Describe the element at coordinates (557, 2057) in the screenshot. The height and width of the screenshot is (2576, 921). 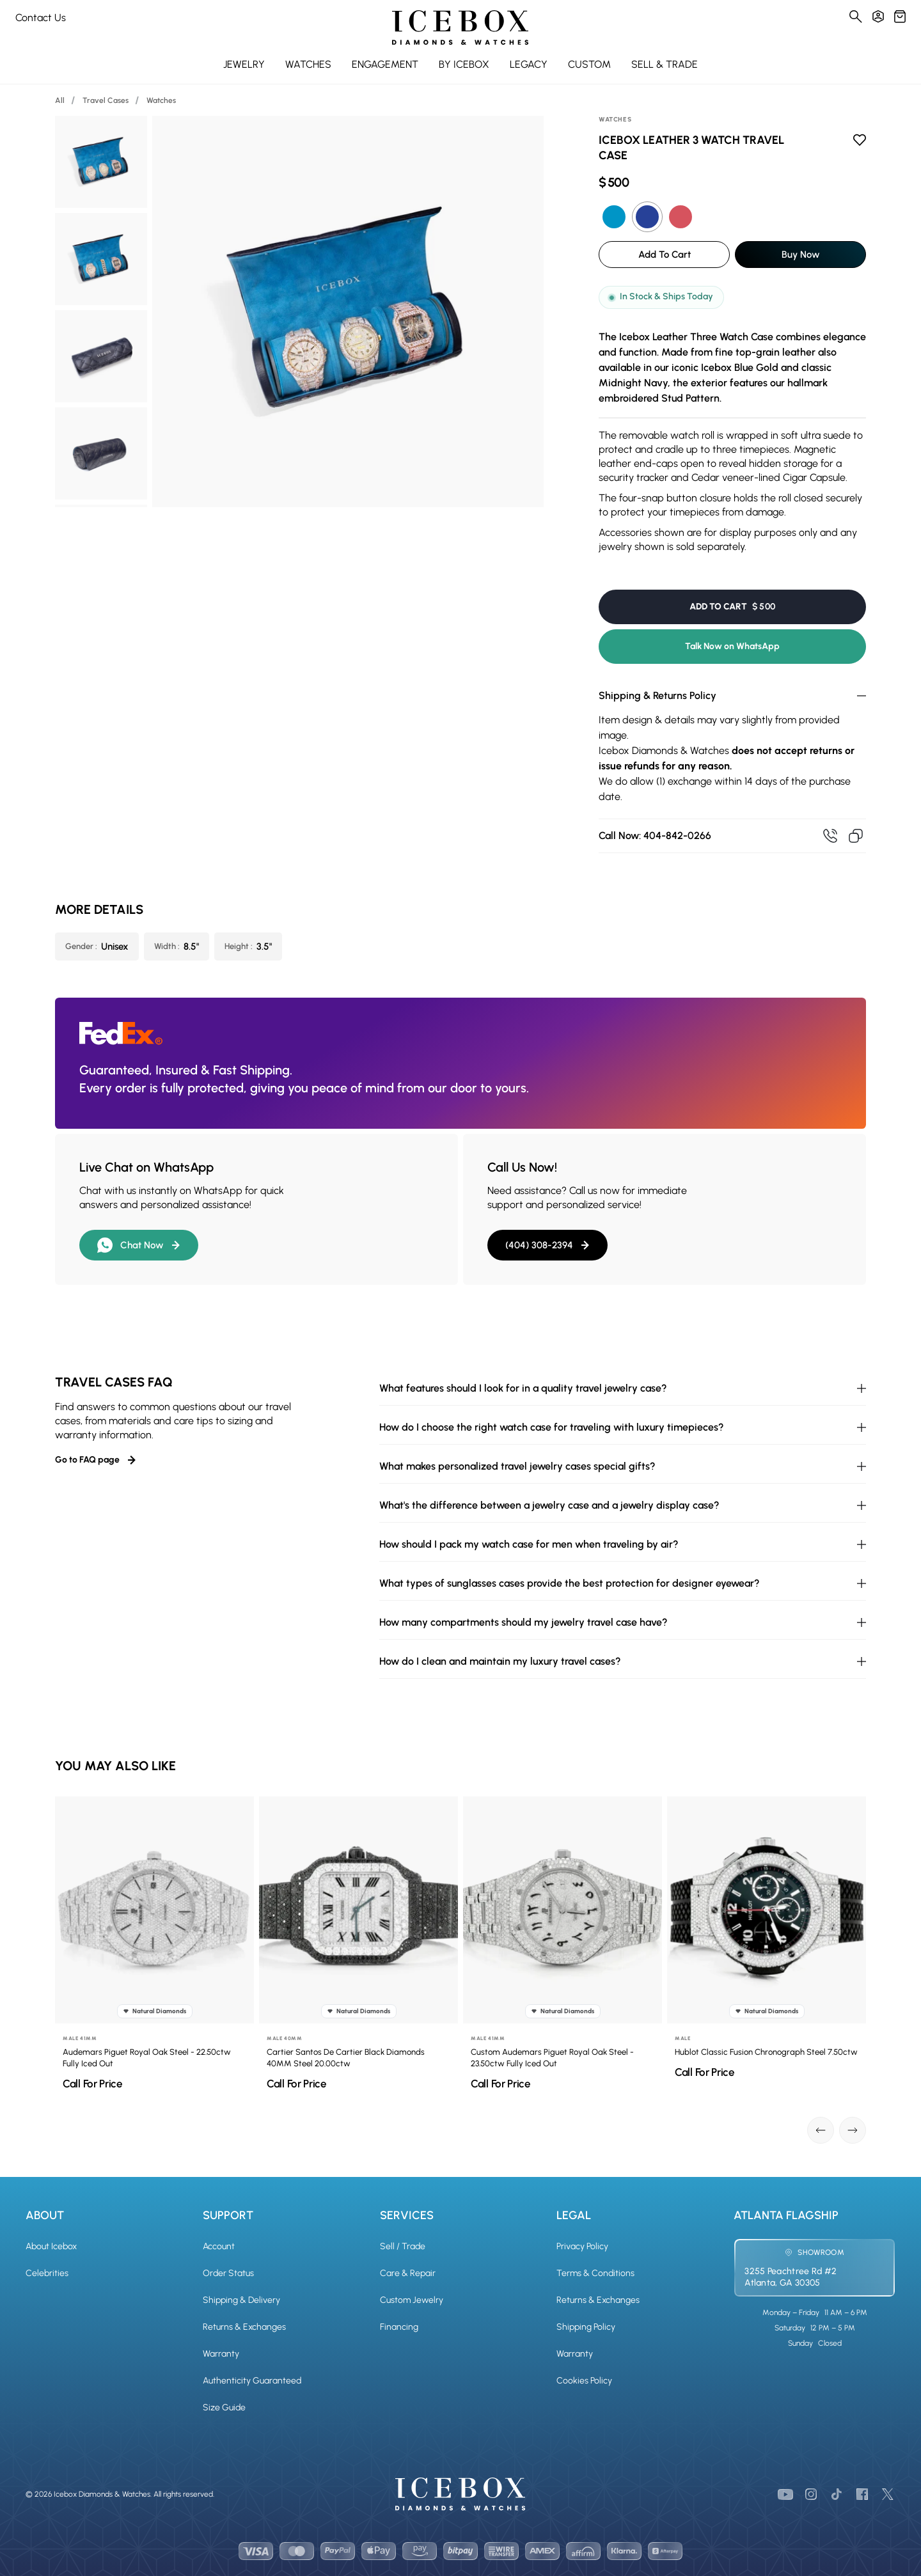
I see `Custom Audemars Piguet Royal Oak Steel - 23.50ctw Fully Iced Out` at that location.